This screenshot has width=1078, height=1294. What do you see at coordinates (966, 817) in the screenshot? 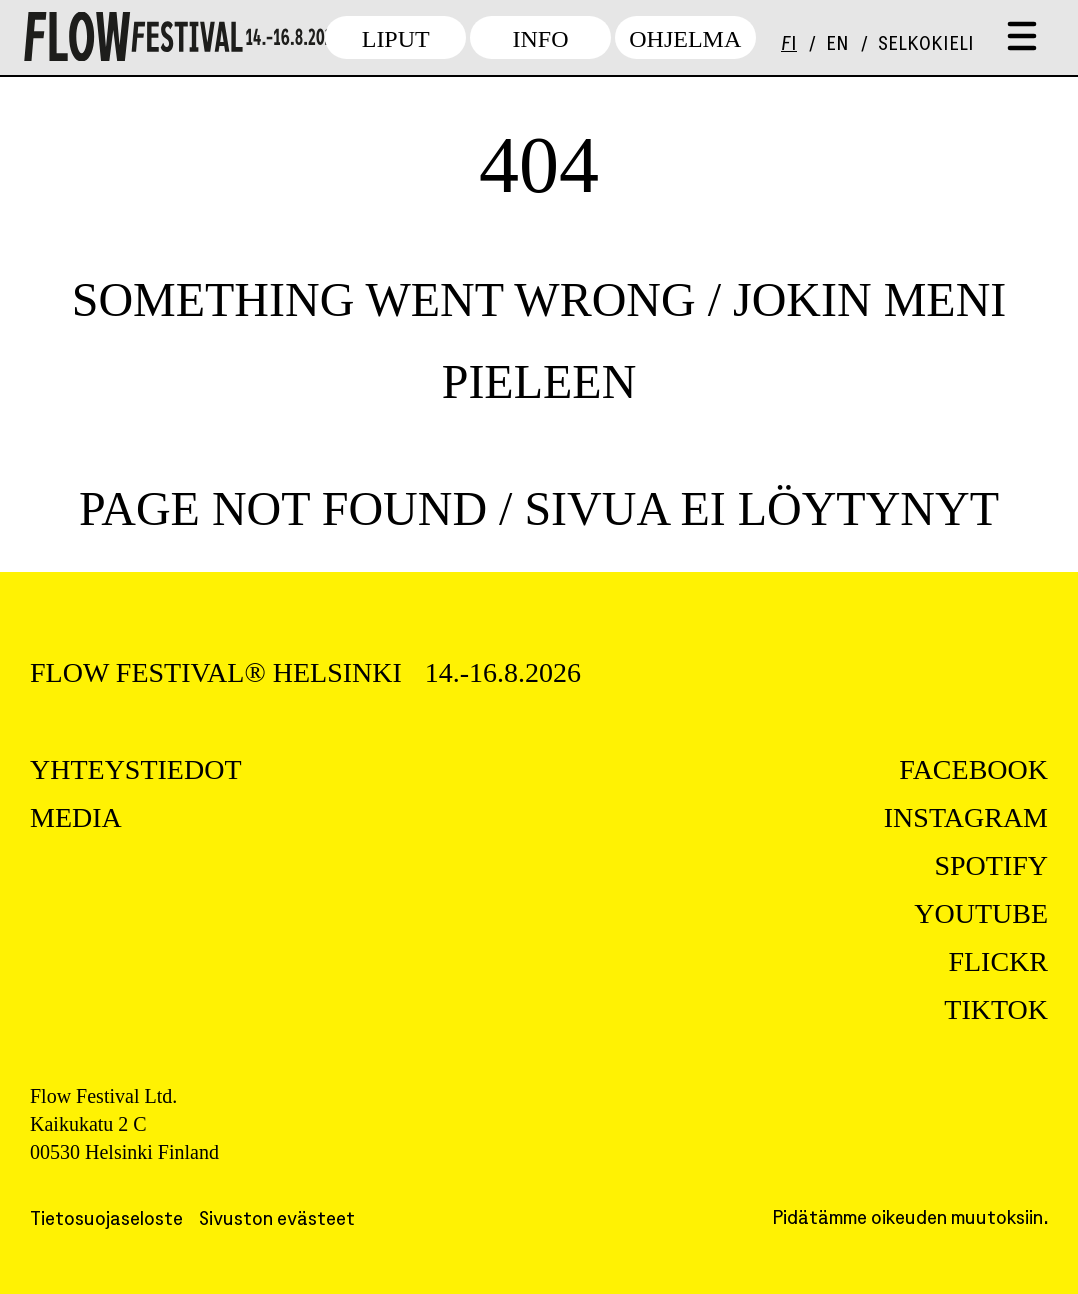
I see `instagram` at bounding box center [966, 817].